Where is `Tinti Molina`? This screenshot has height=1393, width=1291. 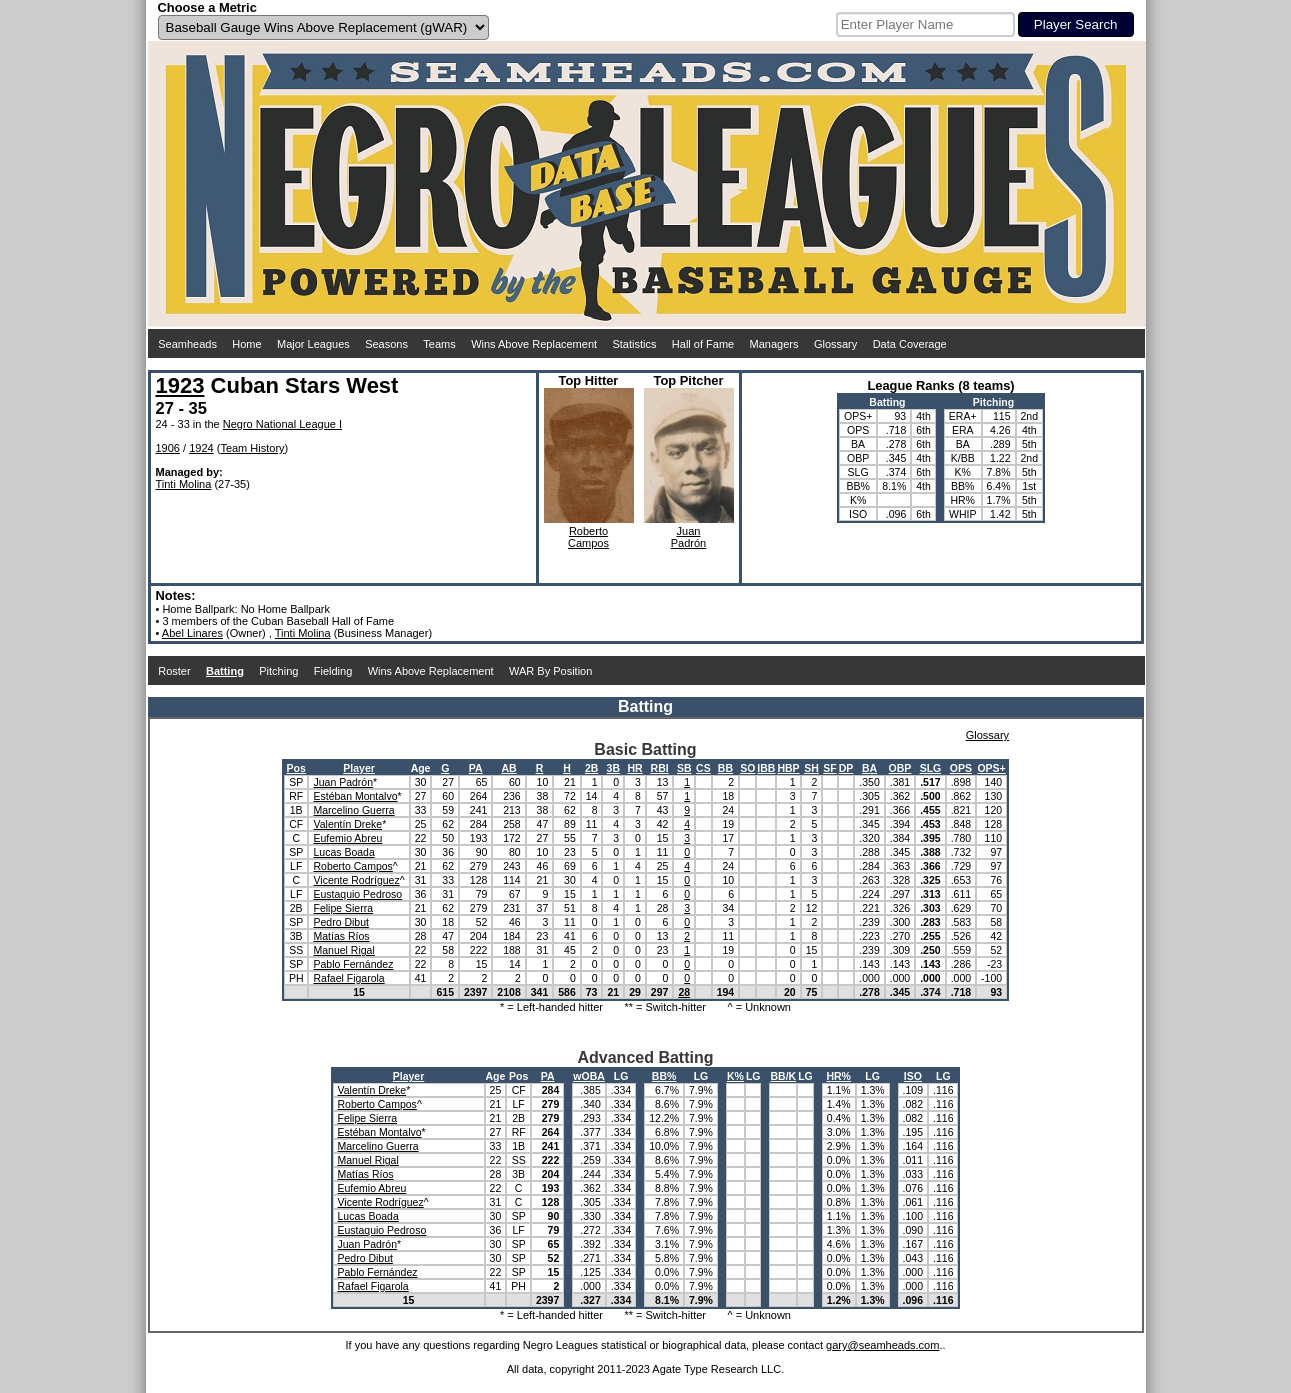 Tinti Molina is located at coordinates (184, 484).